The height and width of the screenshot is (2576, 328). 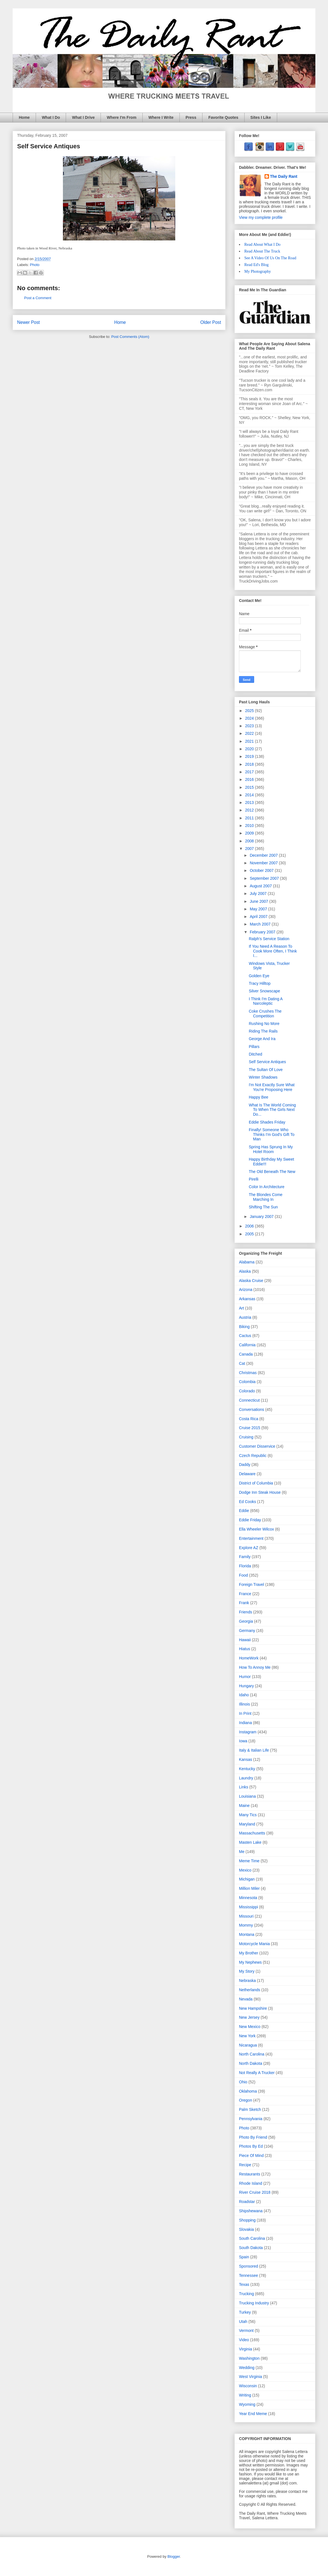 What do you see at coordinates (24, 117) in the screenshot?
I see `Home` at bounding box center [24, 117].